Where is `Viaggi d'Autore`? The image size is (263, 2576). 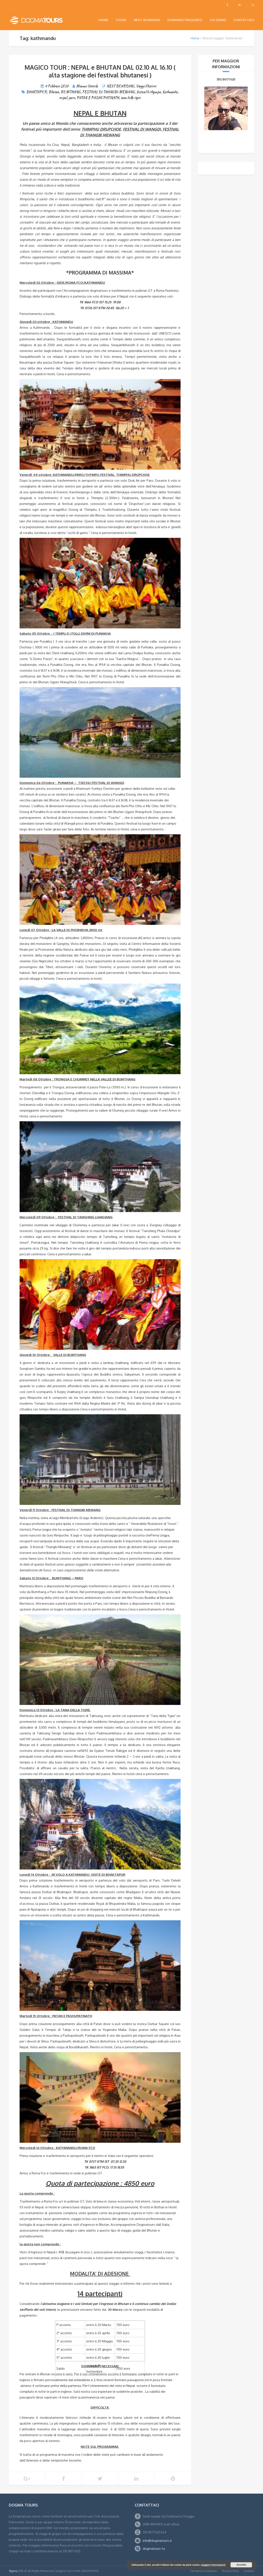 Viaggi d'Autore is located at coordinates (146, 86).